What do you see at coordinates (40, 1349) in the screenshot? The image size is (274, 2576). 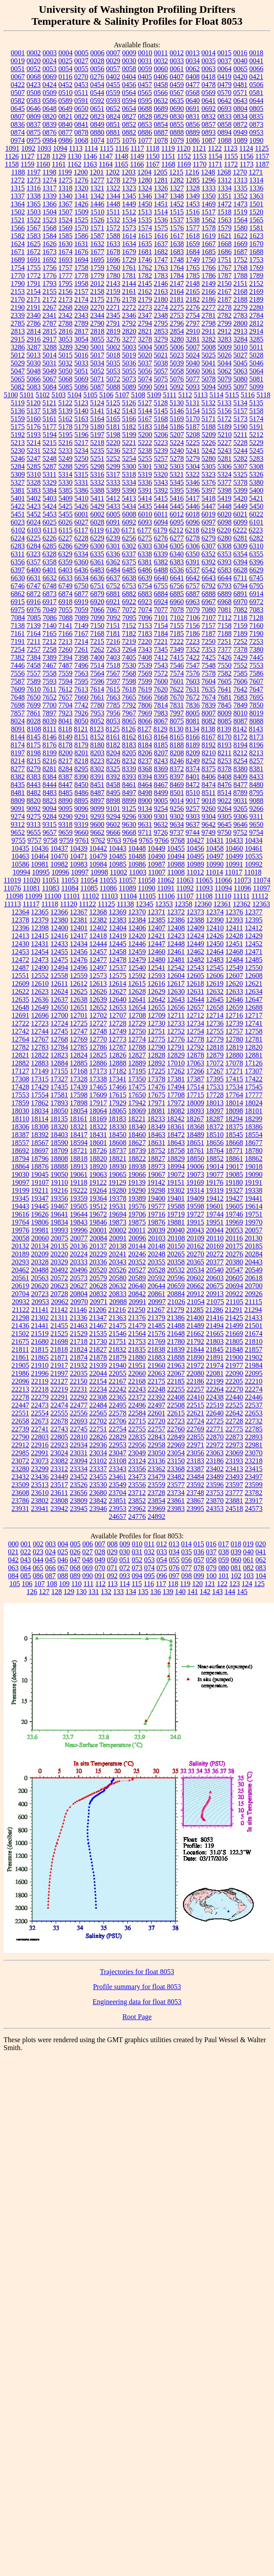 I see `21815` at bounding box center [40, 1349].